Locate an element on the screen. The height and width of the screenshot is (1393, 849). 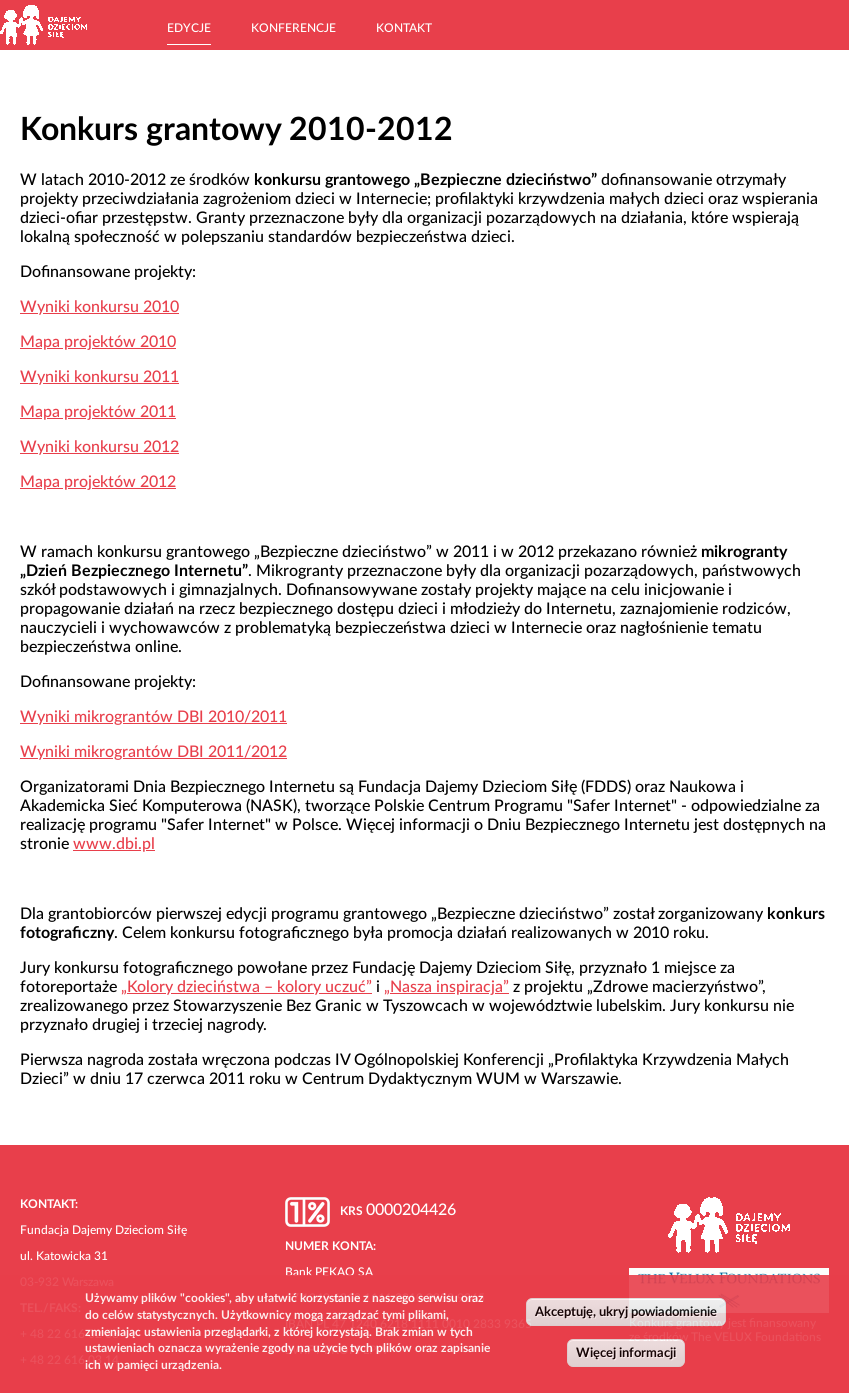
„Kolory dzieciństwa – kolory uczuć” is located at coordinates (246, 987).